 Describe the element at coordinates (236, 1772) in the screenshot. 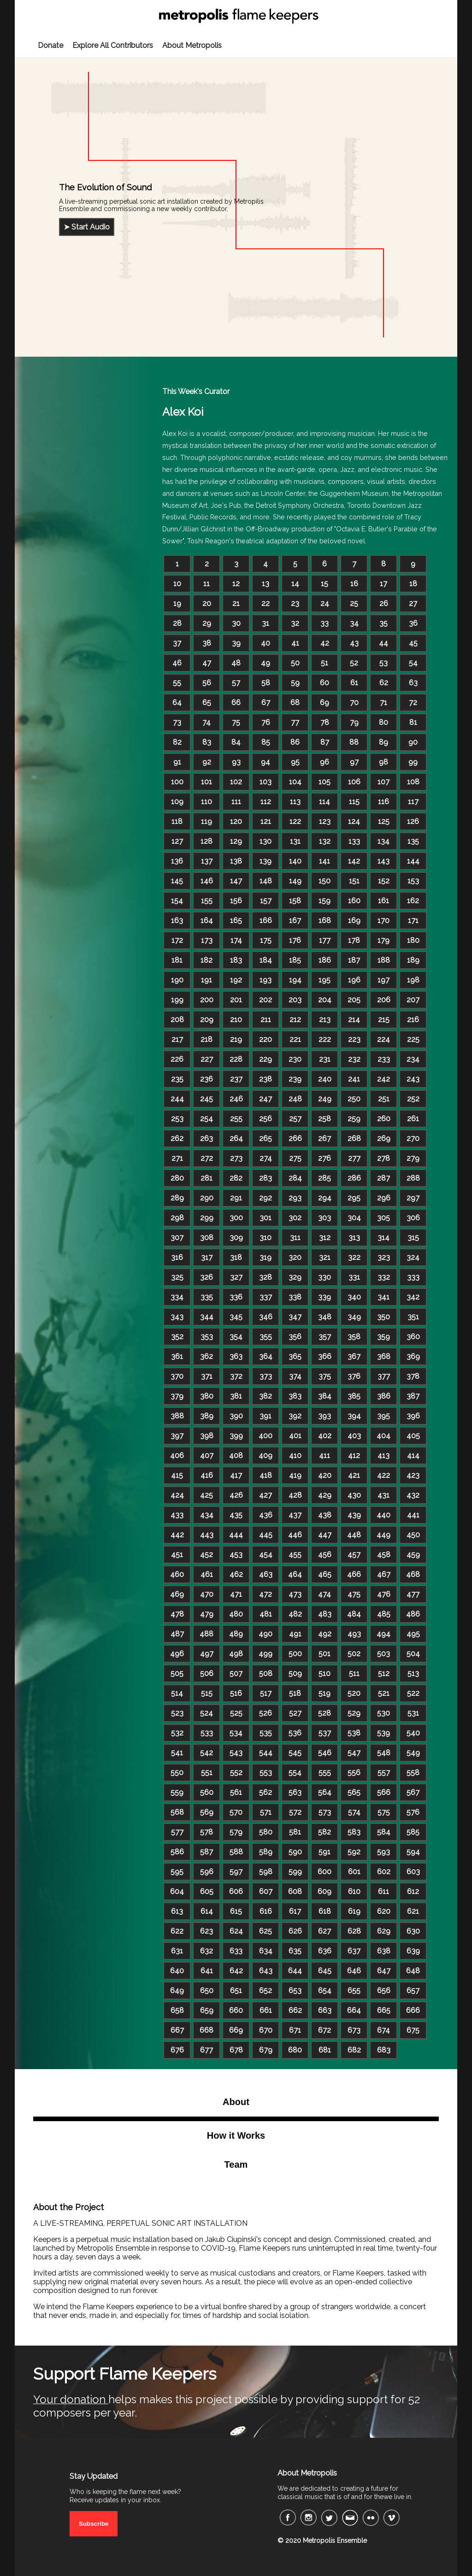

I see `552` at that location.